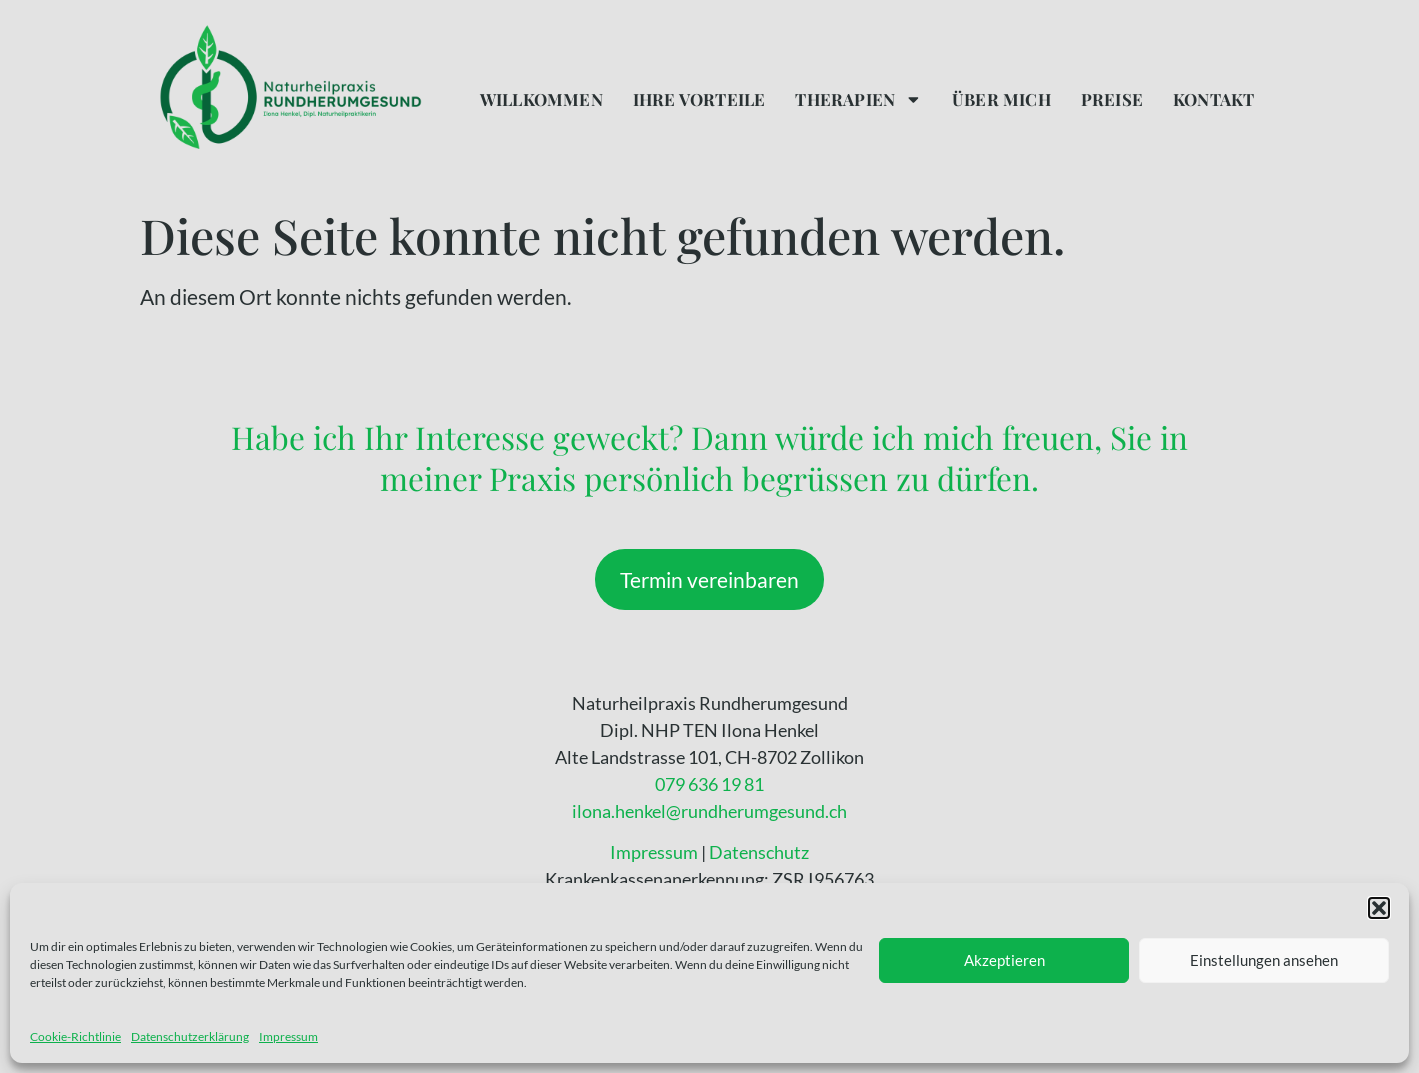  What do you see at coordinates (709, 811) in the screenshot?
I see `ilona.henkel@rundherumgesund.ch` at bounding box center [709, 811].